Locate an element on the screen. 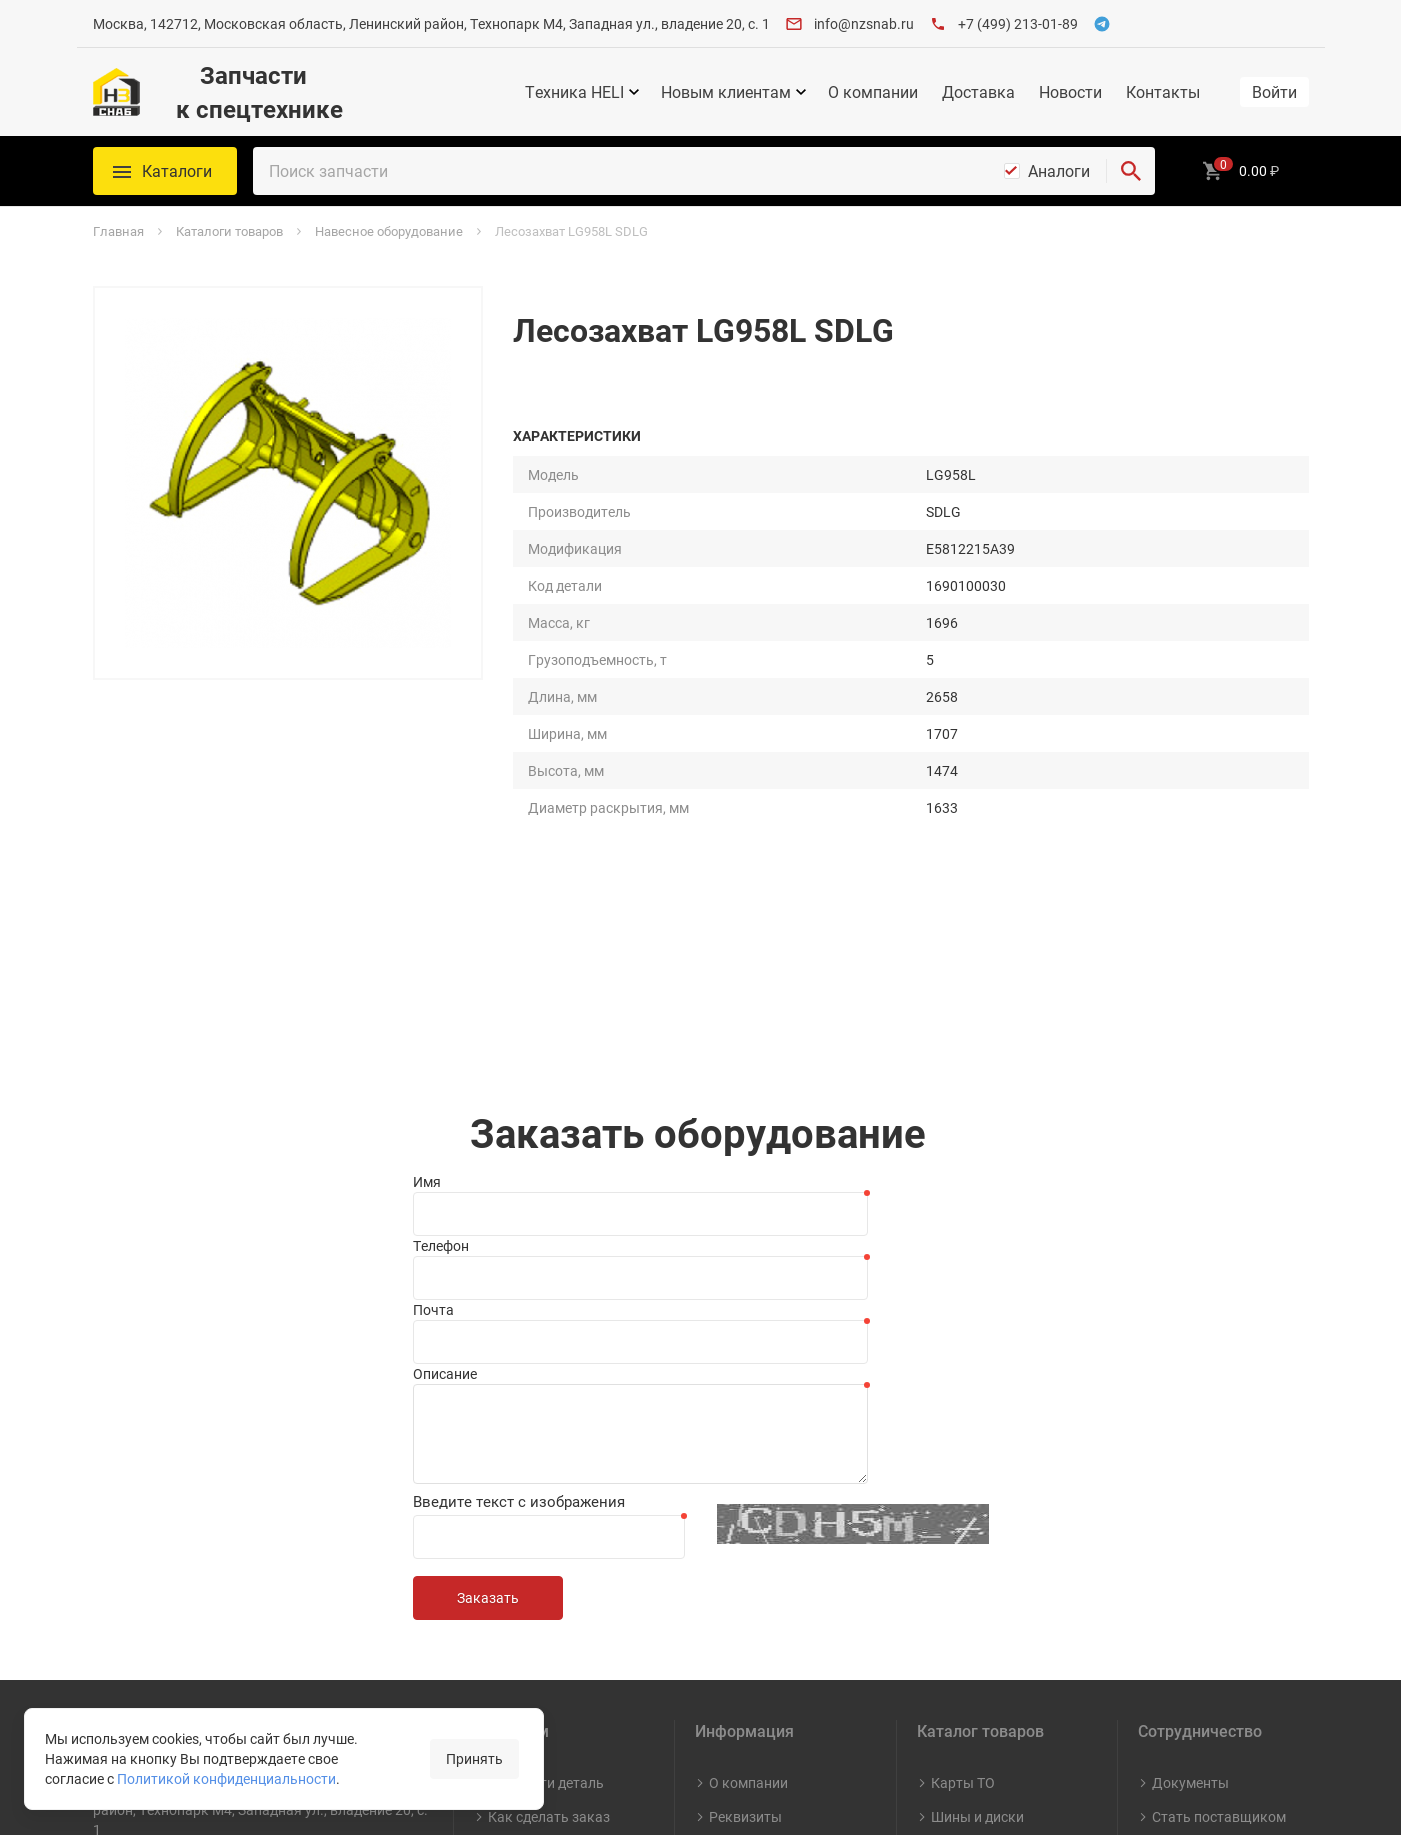 This screenshot has height=1835, width=1401. Реквизиты is located at coordinates (745, 1477).